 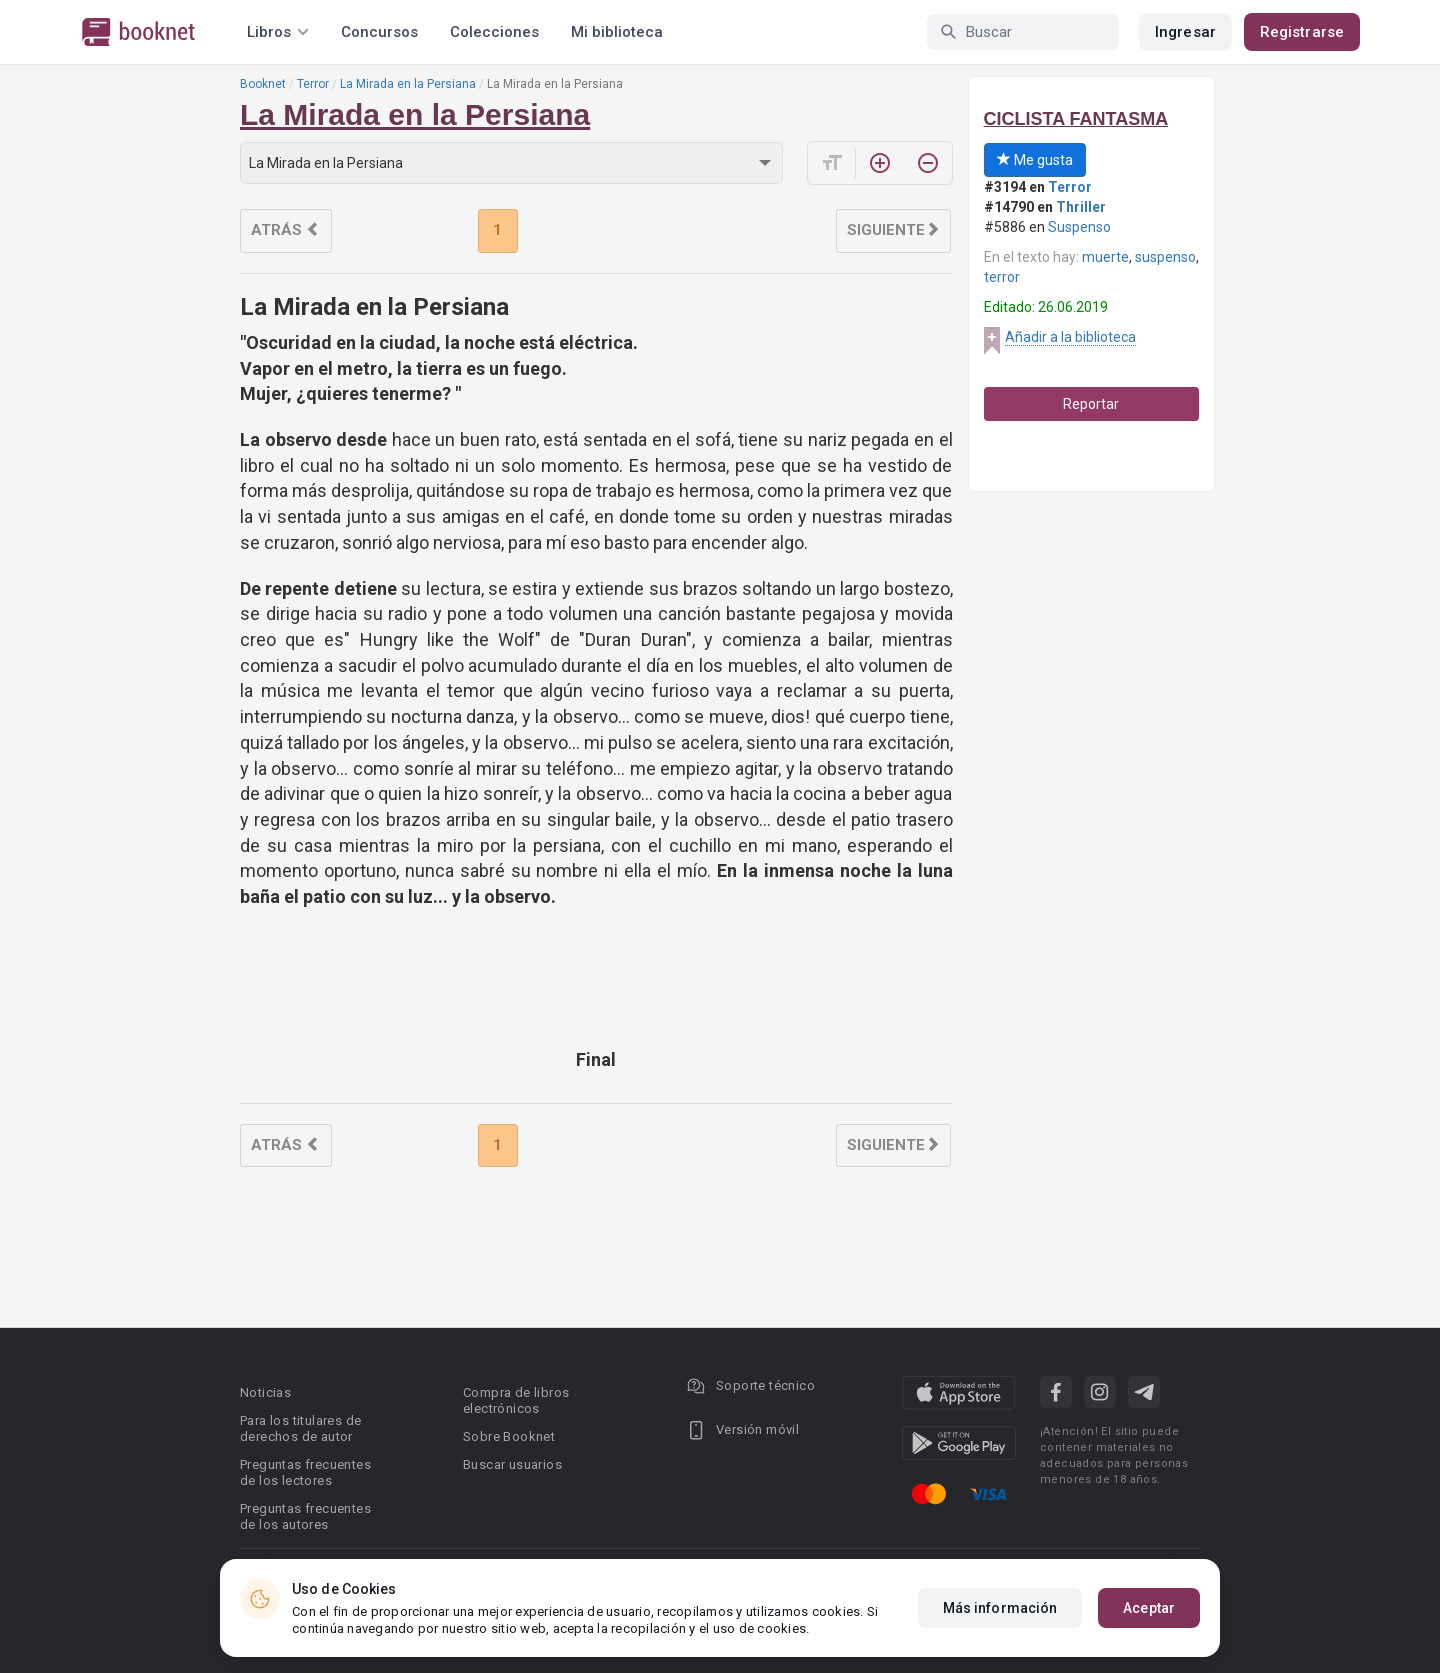 I want to click on Me gusta, so click(x=1035, y=160).